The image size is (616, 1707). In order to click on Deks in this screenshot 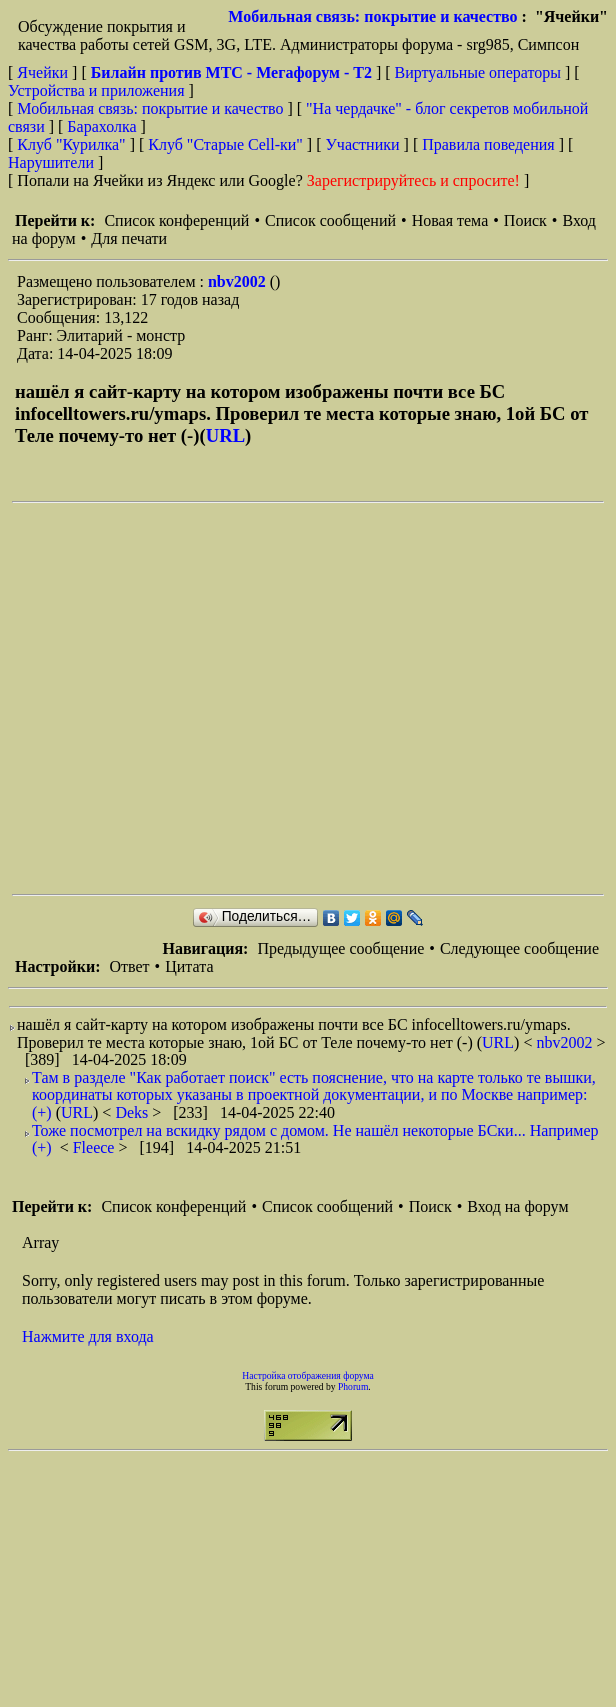, I will do `click(133, 1112)`.